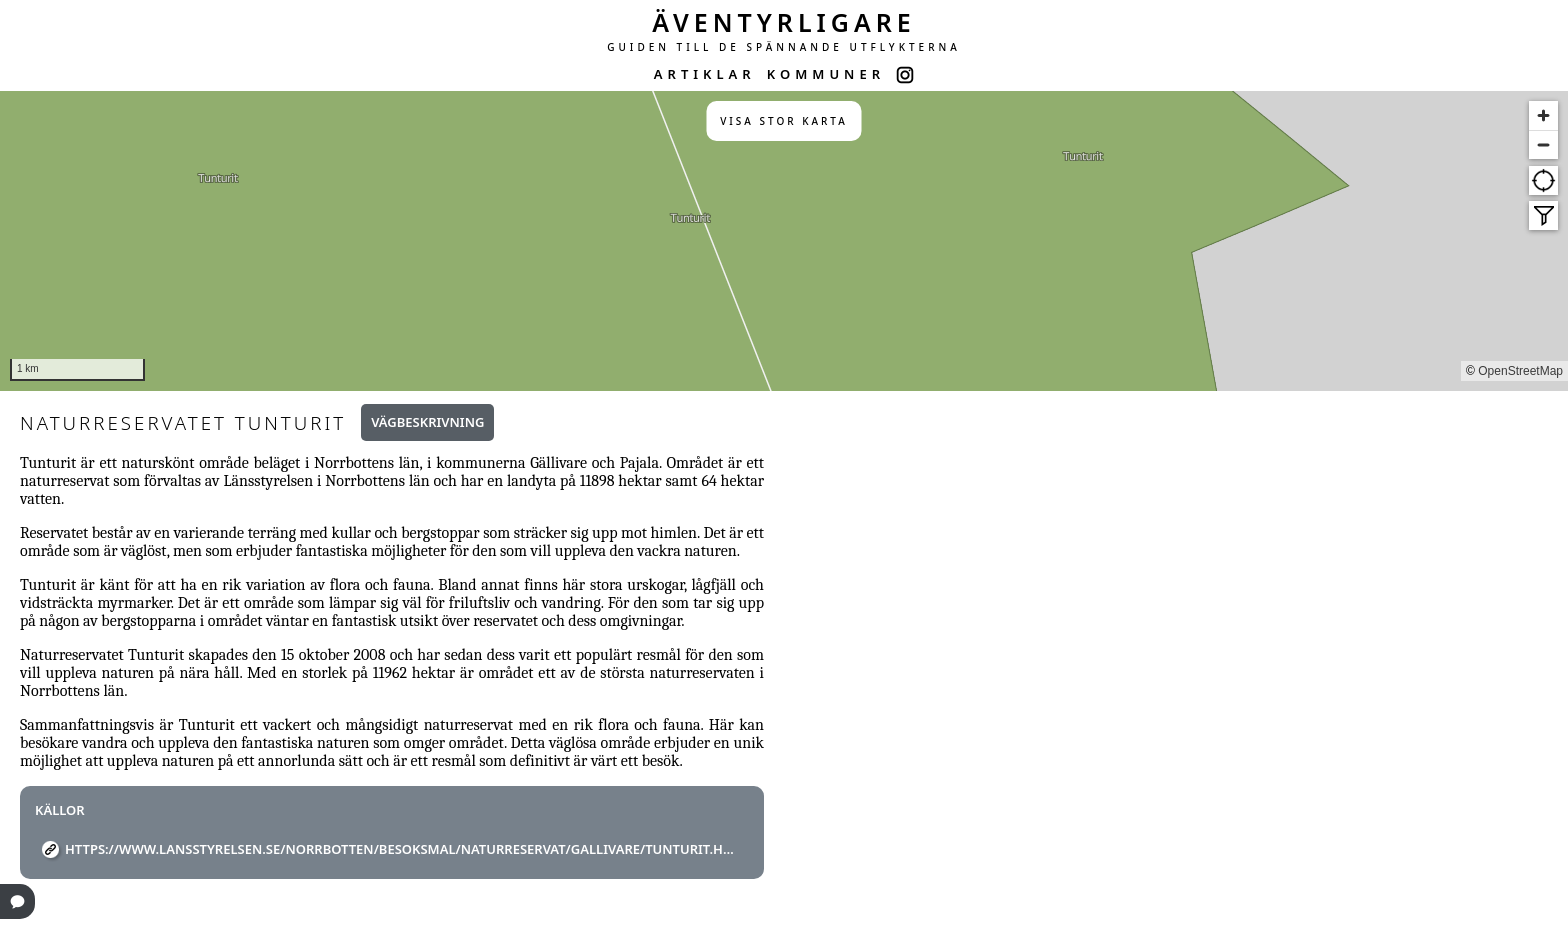 The height and width of the screenshot is (939, 1568). Describe the element at coordinates (399, 849) in the screenshot. I see `https://www.lansstyrelsen.se/norrbotten/besoksmal/naturreservat/gallivare/tunturit.html` at that location.